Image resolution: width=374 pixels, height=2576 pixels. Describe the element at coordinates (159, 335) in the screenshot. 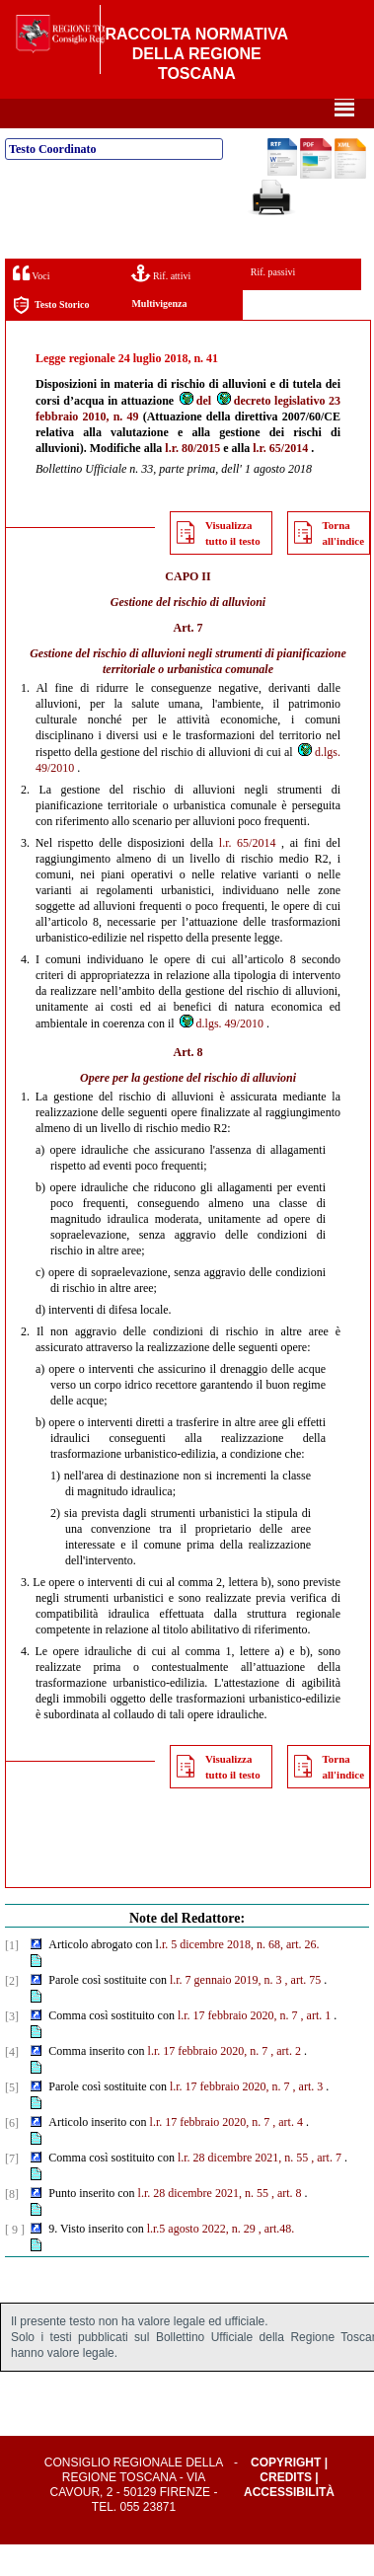

I see `Multivigenza` at that location.